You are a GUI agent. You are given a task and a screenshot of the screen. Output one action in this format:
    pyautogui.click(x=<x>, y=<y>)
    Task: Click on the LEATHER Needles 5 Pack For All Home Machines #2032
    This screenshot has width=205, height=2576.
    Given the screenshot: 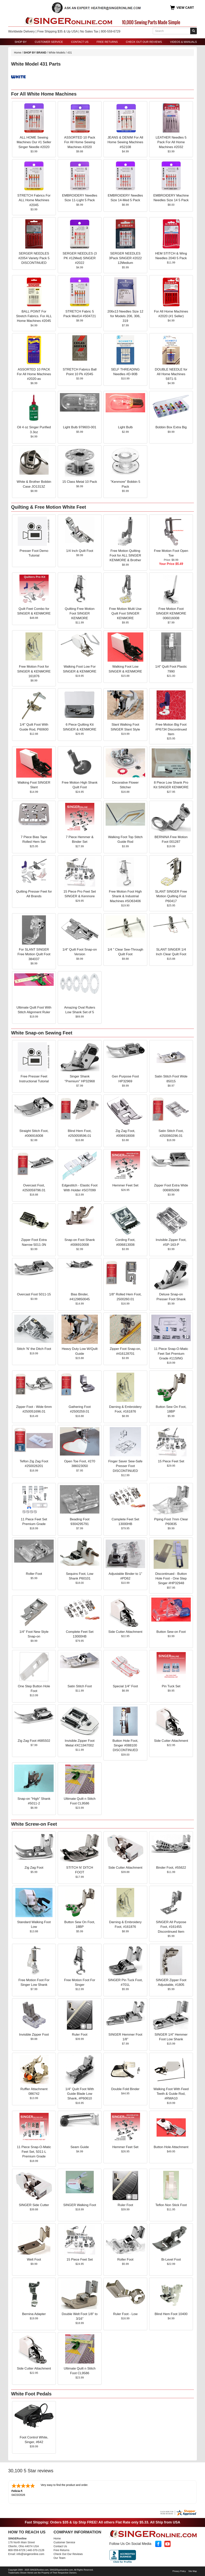 What is the action you would take?
    pyautogui.click(x=171, y=142)
    